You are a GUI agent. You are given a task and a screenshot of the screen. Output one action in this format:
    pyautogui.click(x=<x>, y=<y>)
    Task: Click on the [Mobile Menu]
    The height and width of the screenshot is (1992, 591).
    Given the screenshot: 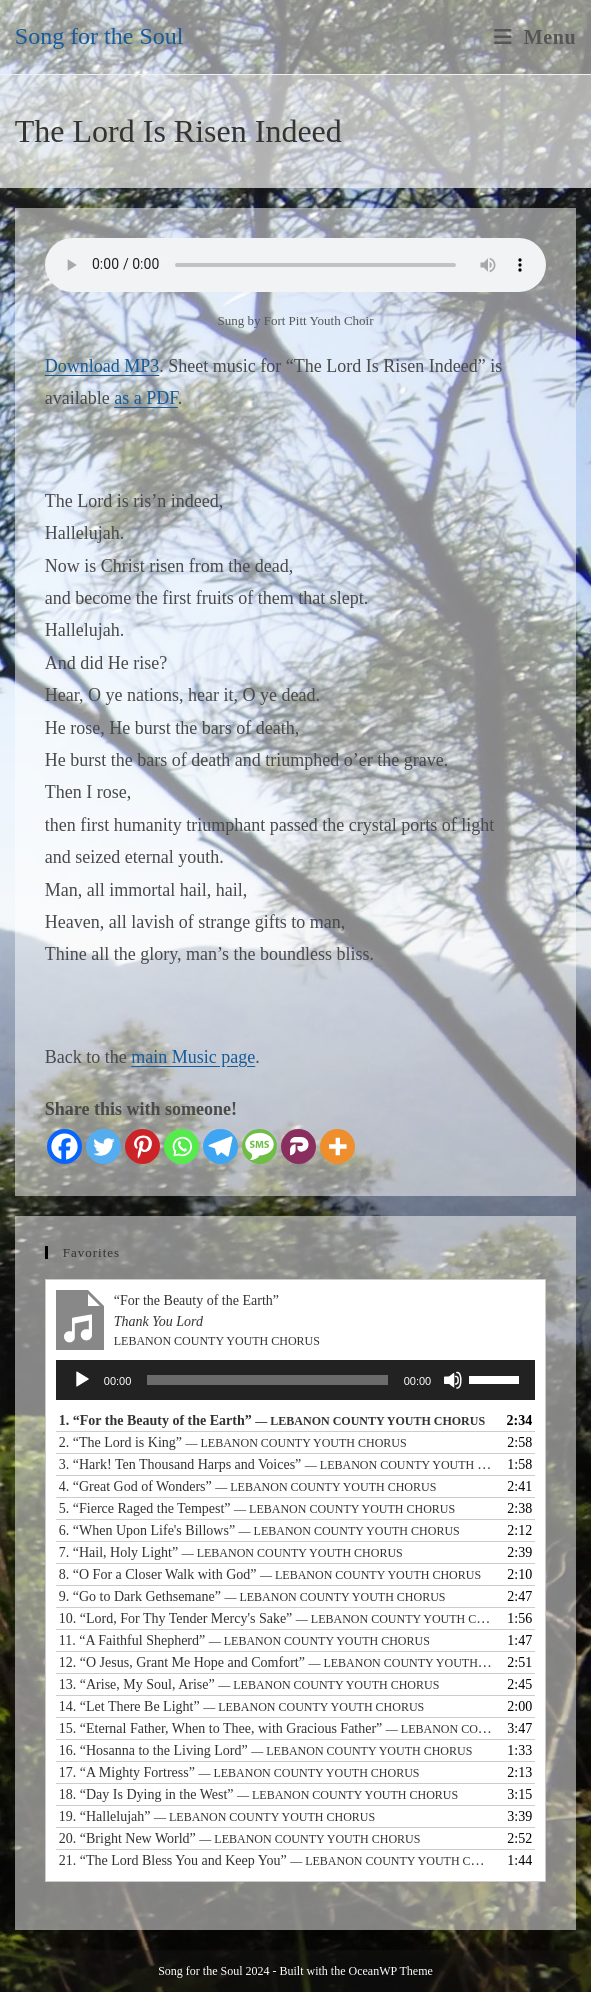 What is the action you would take?
    pyautogui.click(x=535, y=37)
    